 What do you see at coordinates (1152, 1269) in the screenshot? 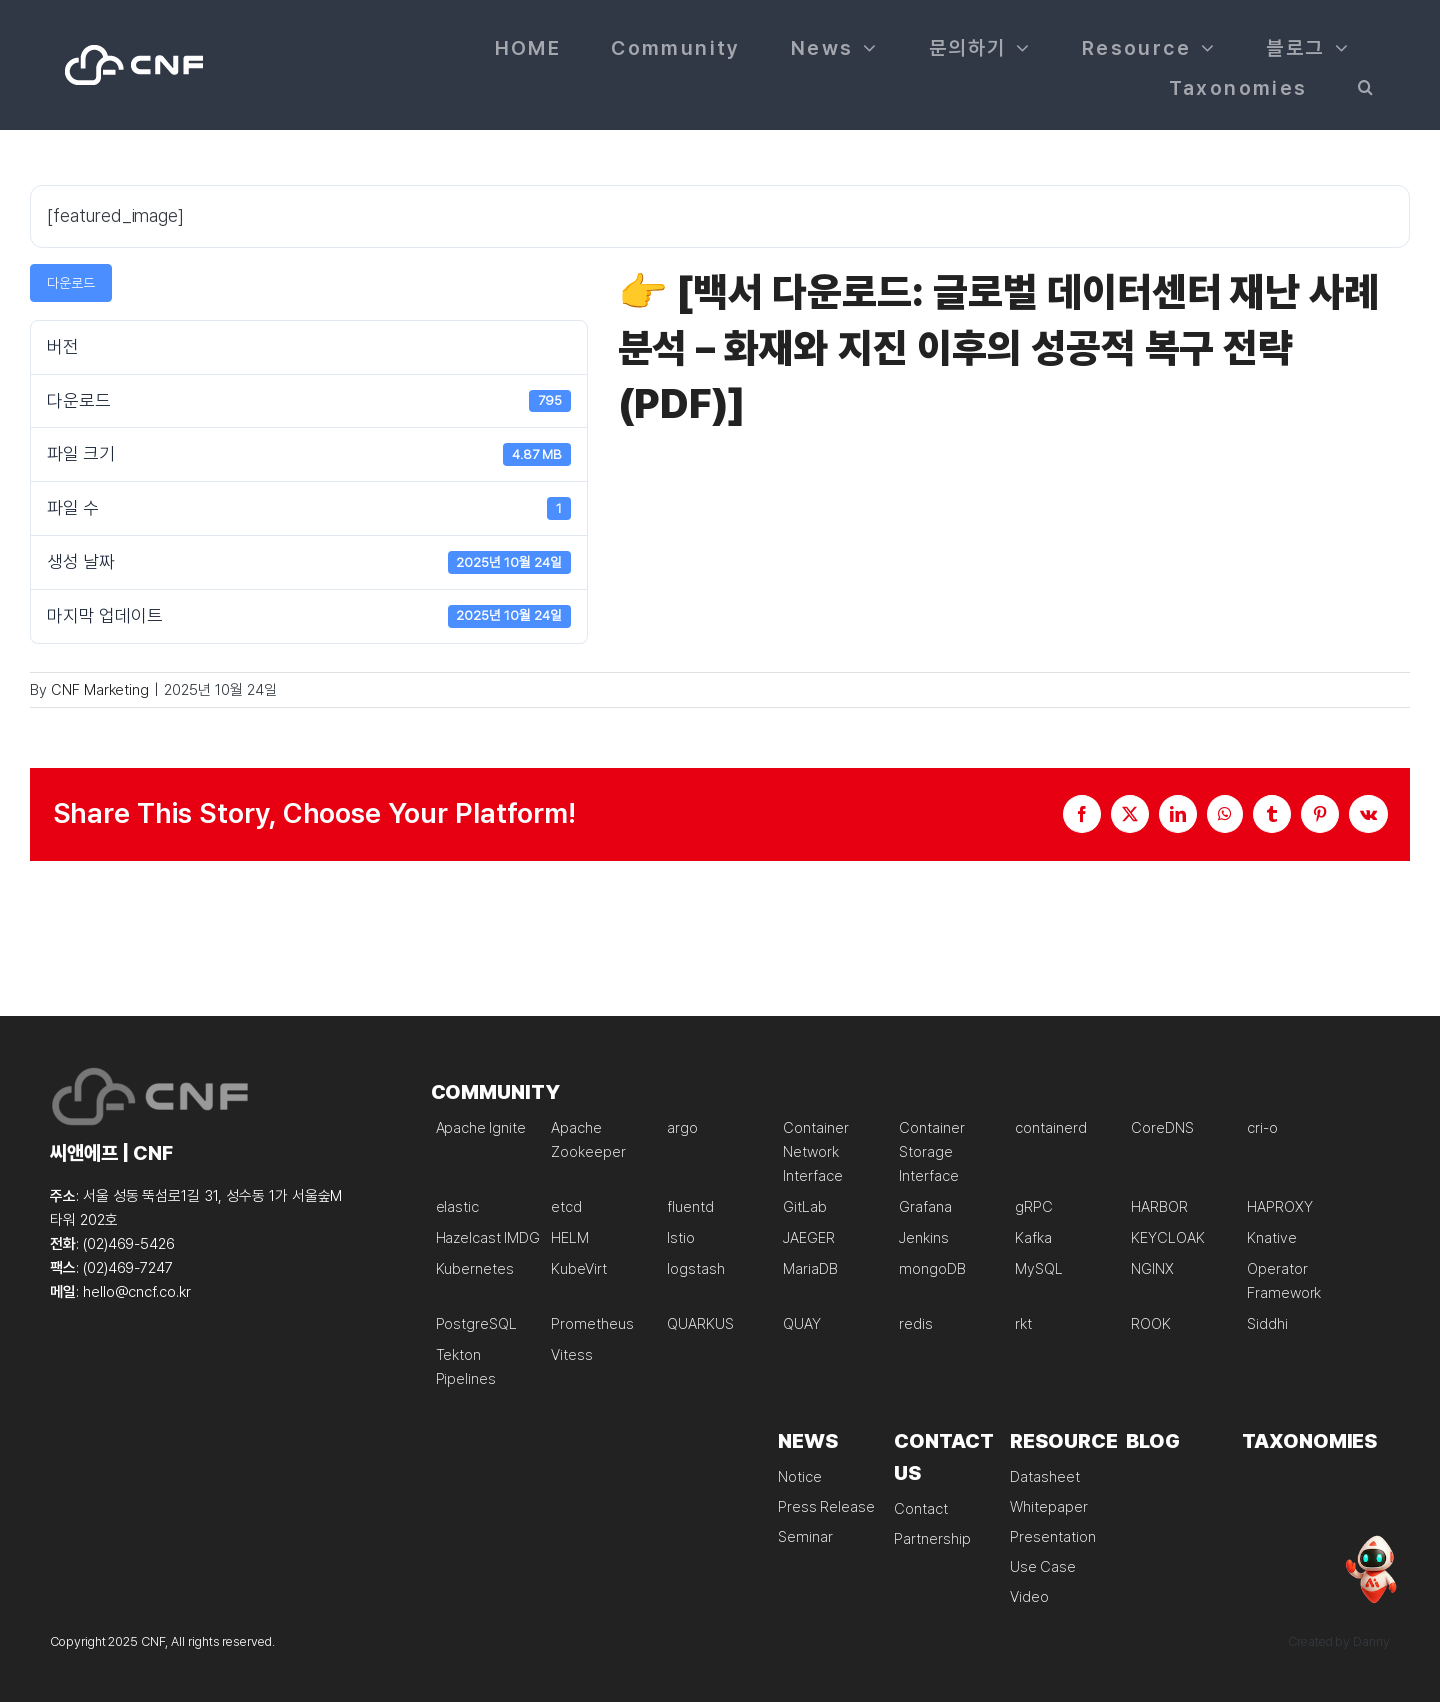
I see `NGINX` at bounding box center [1152, 1269].